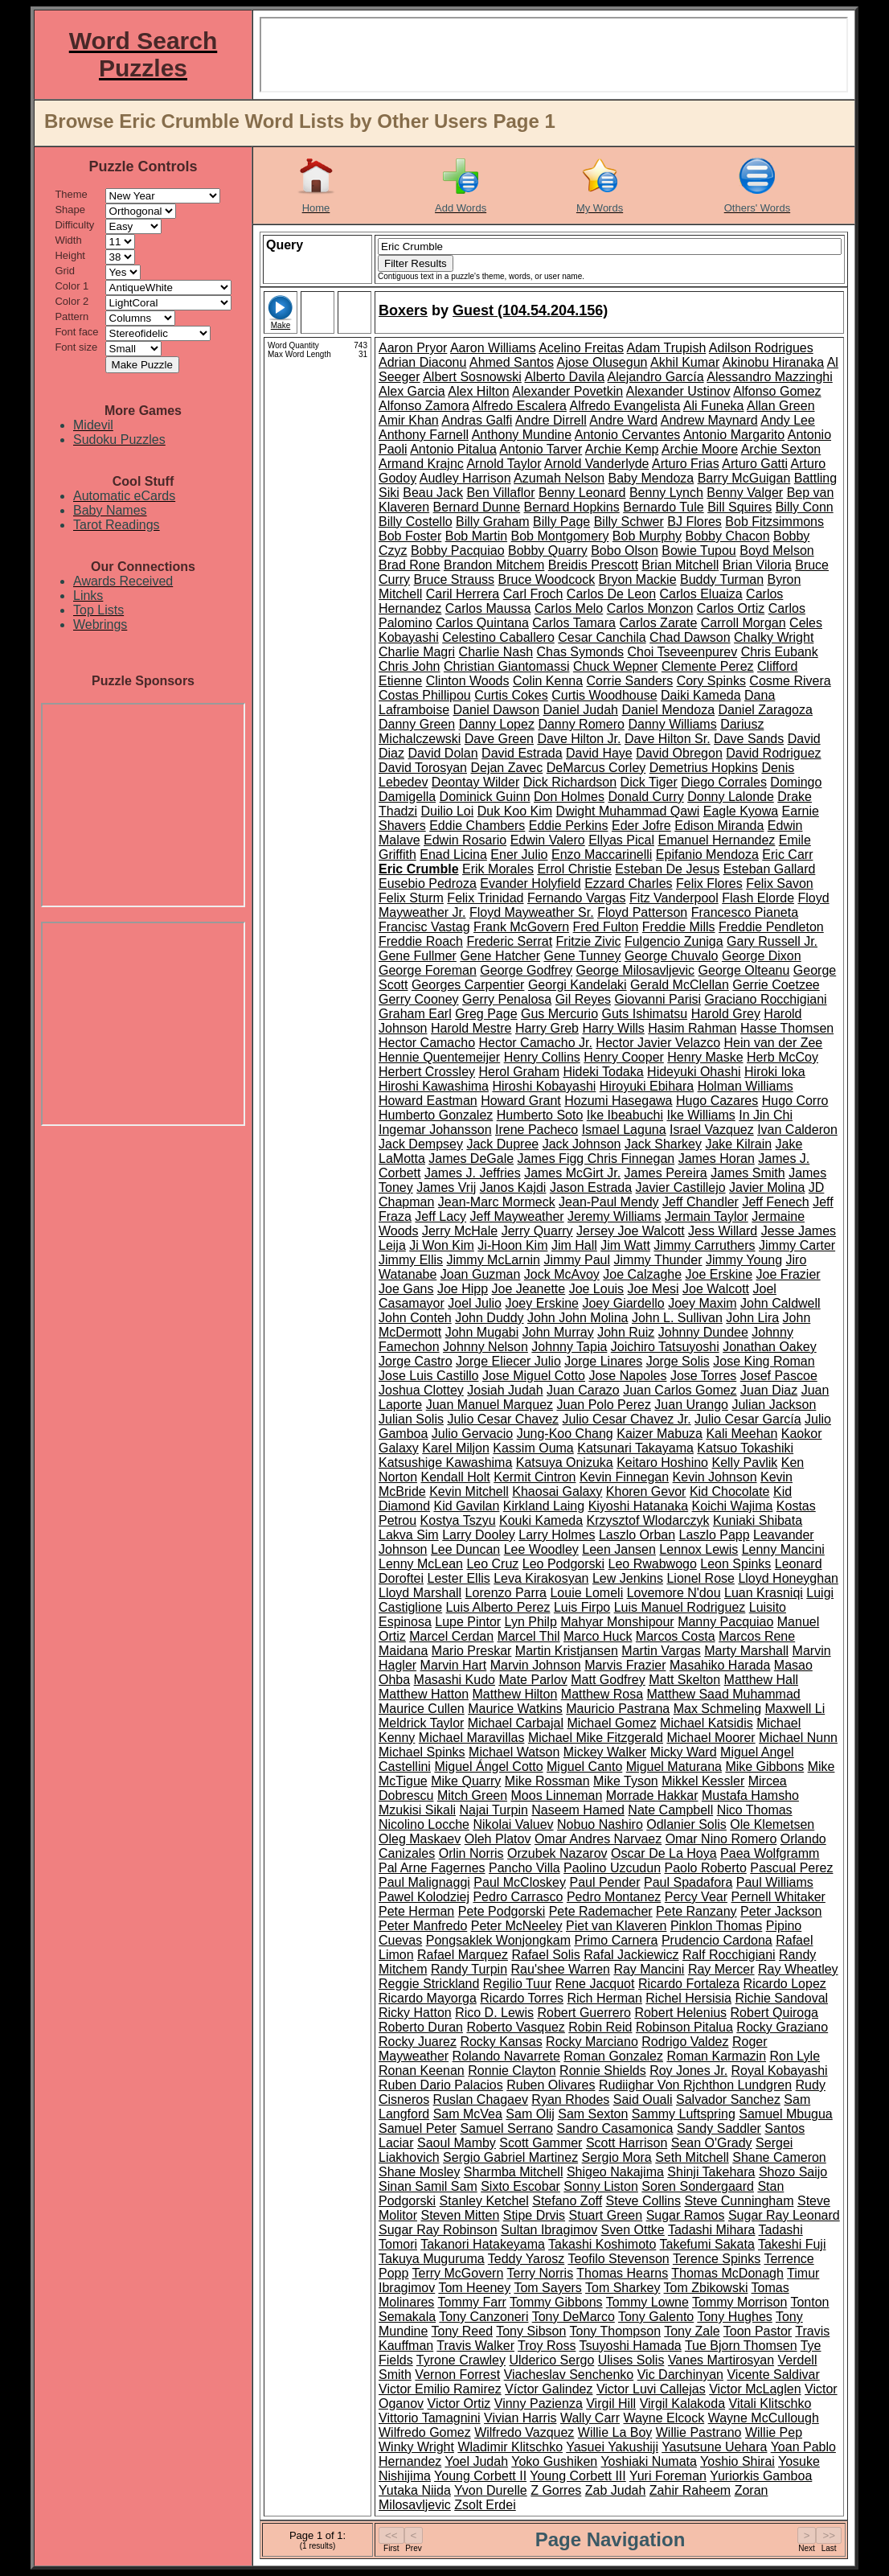 This screenshot has height=2576, width=889. What do you see at coordinates (424, 927) in the screenshot?
I see `Francisc Vastag` at bounding box center [424, 927].